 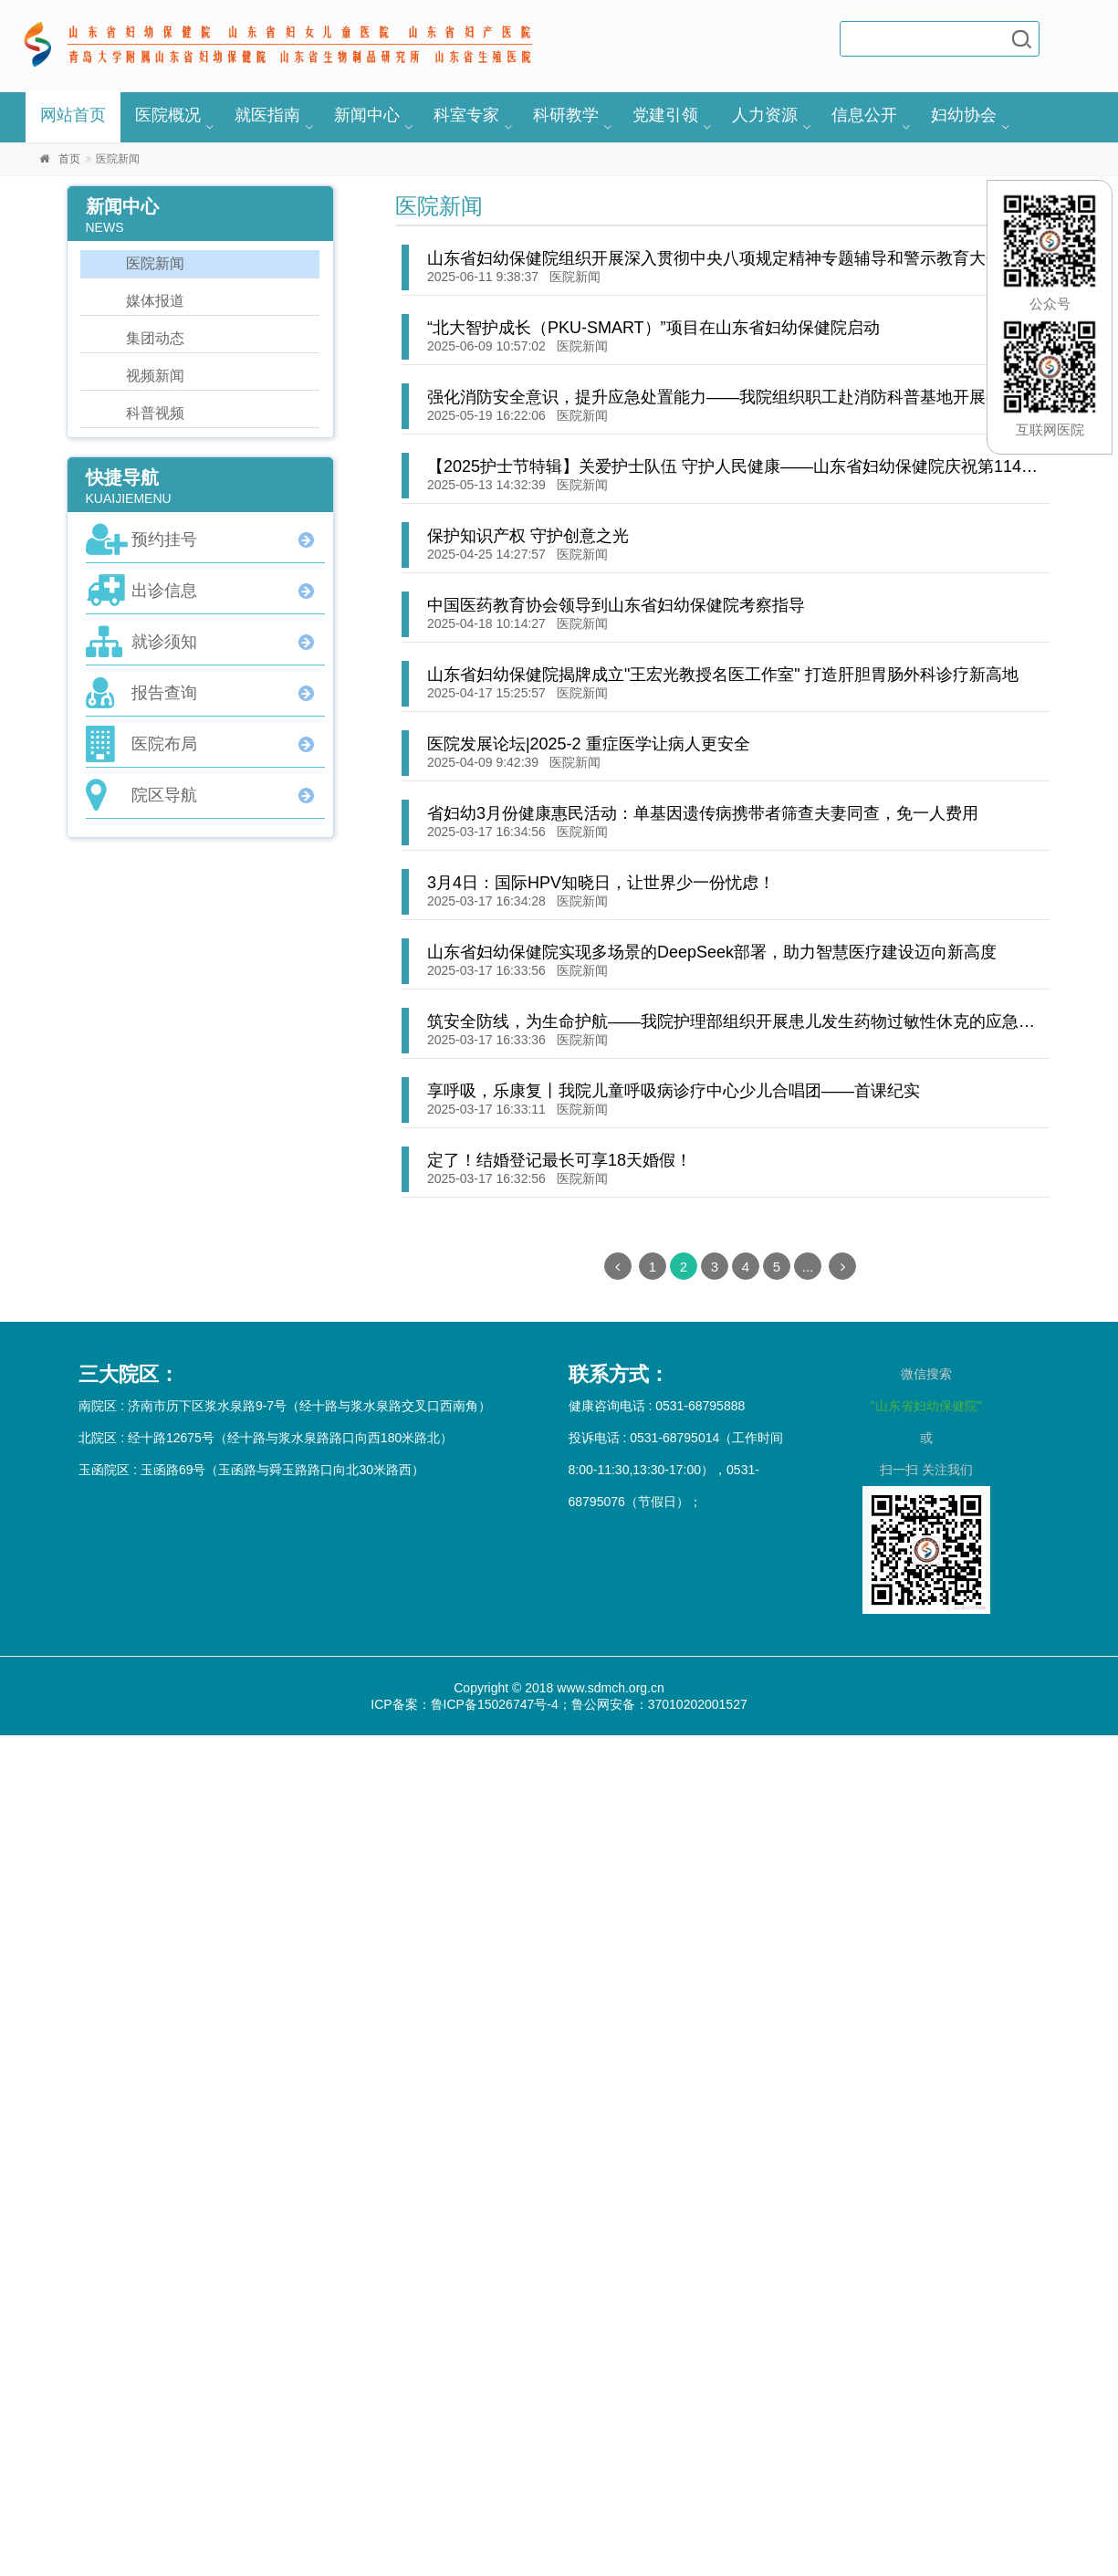 What do you see at coordinates (659, 1704) in the screenshot?
I see `鲁公网安备：37010202001527` at bounding box center [659, 1704].